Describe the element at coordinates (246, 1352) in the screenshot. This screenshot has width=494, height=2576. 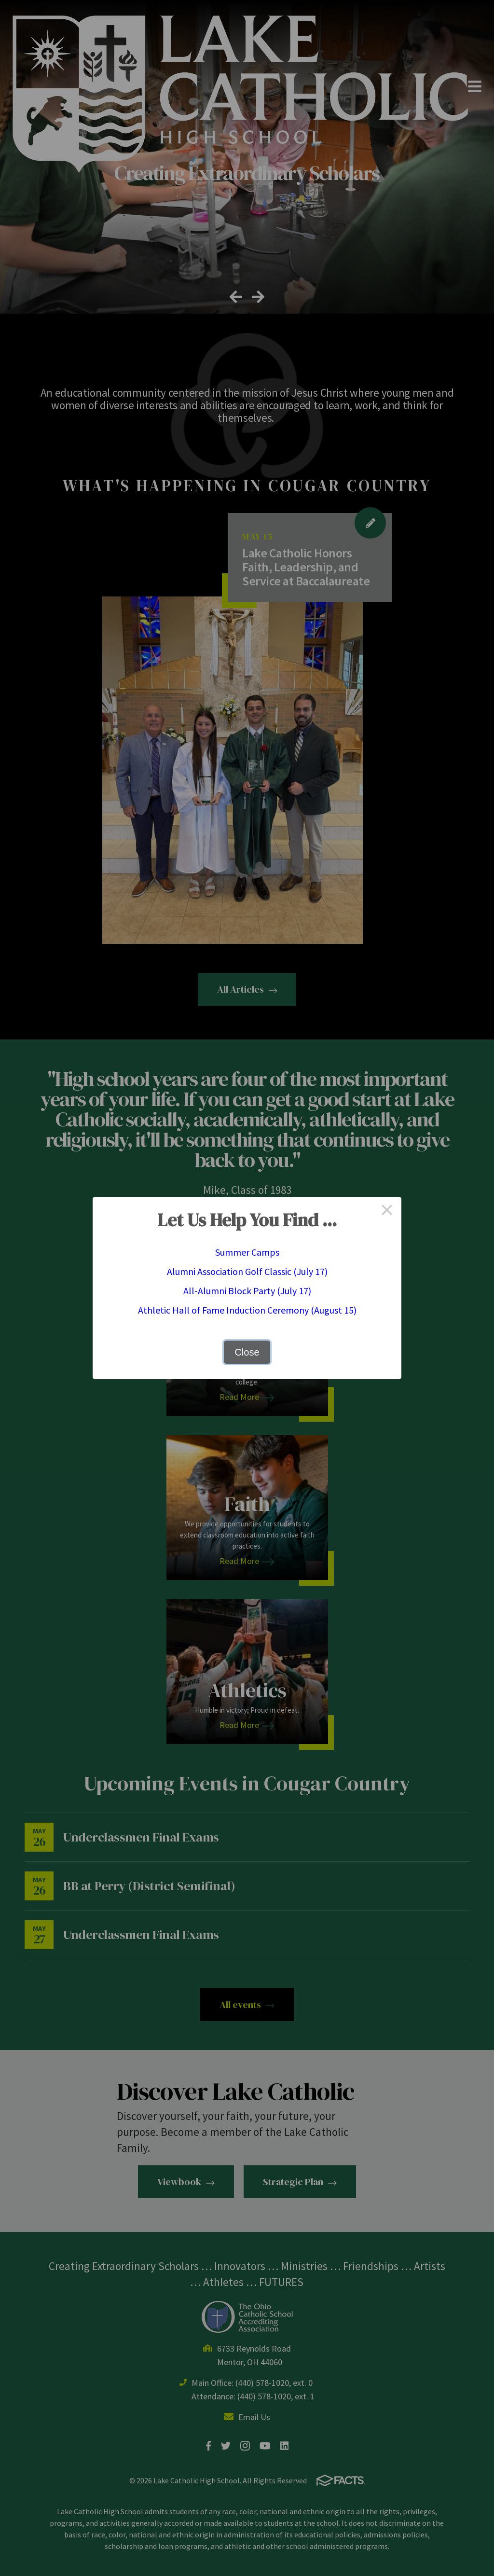
I see `Close` at that location.